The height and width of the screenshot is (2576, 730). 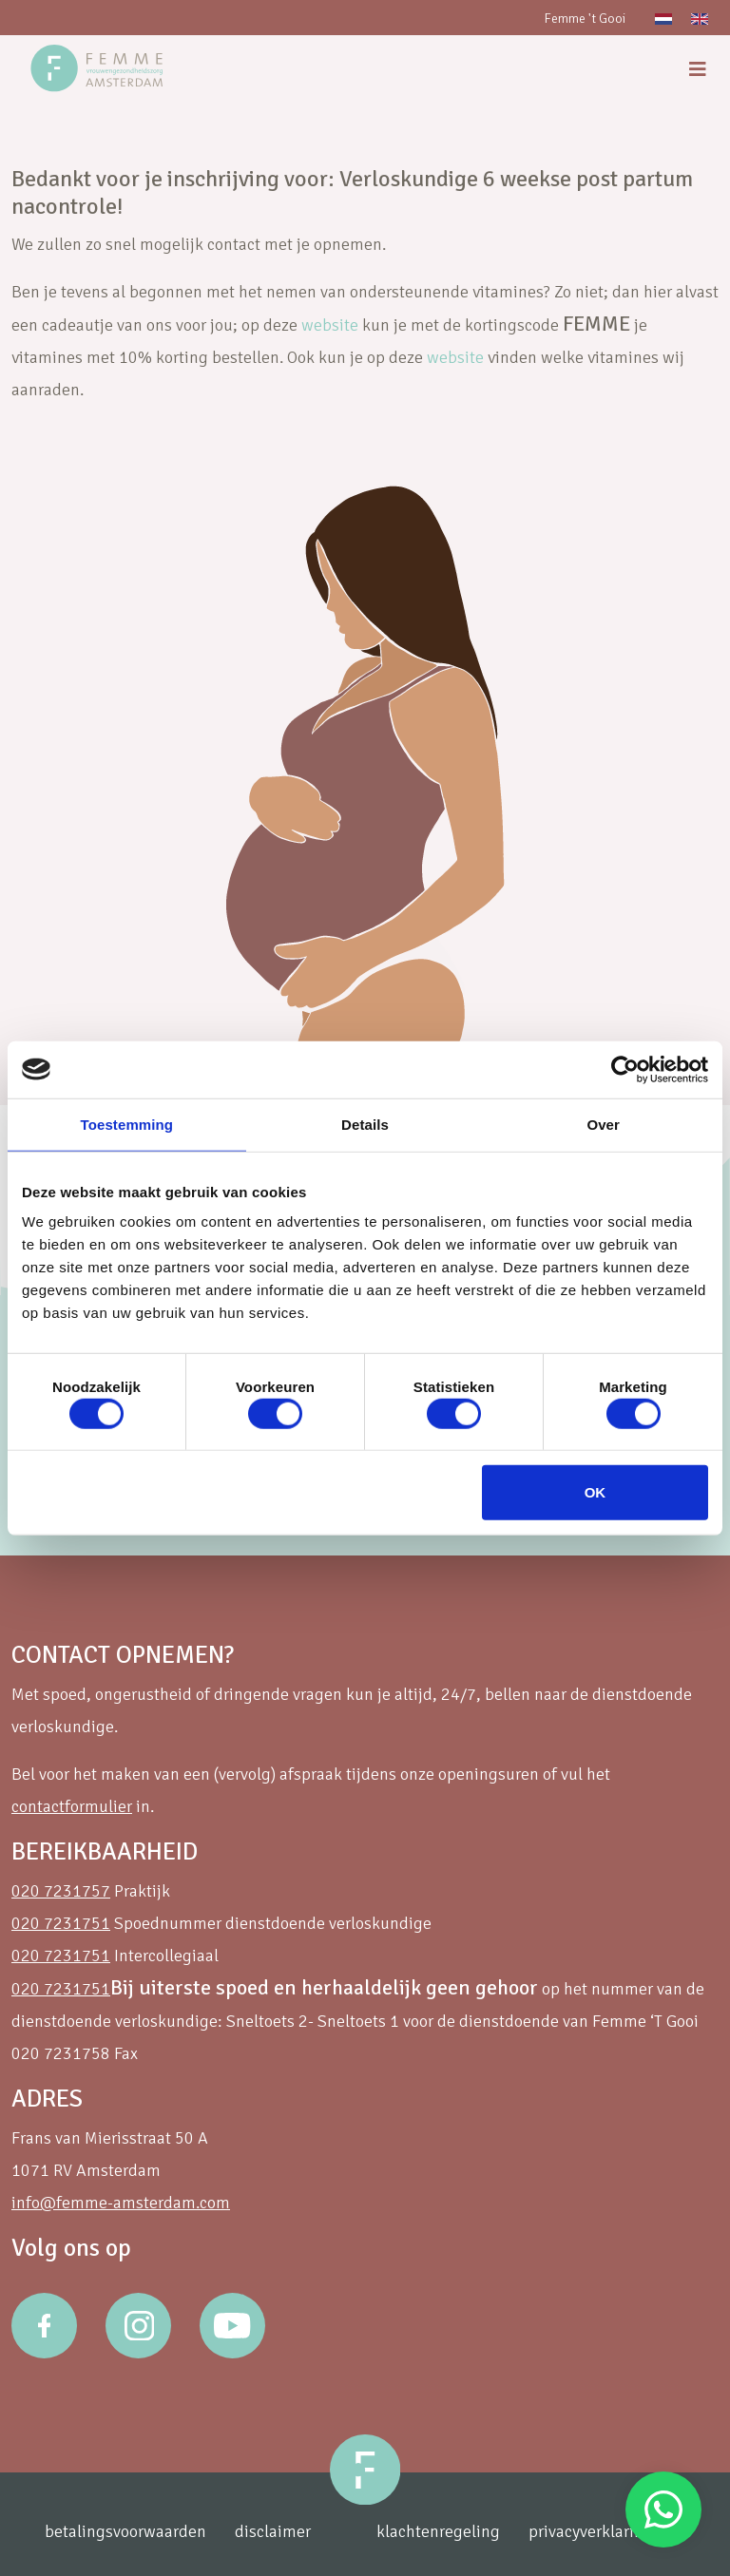 I want to click on Toestemming [tab], so click(x=127, y=1124).